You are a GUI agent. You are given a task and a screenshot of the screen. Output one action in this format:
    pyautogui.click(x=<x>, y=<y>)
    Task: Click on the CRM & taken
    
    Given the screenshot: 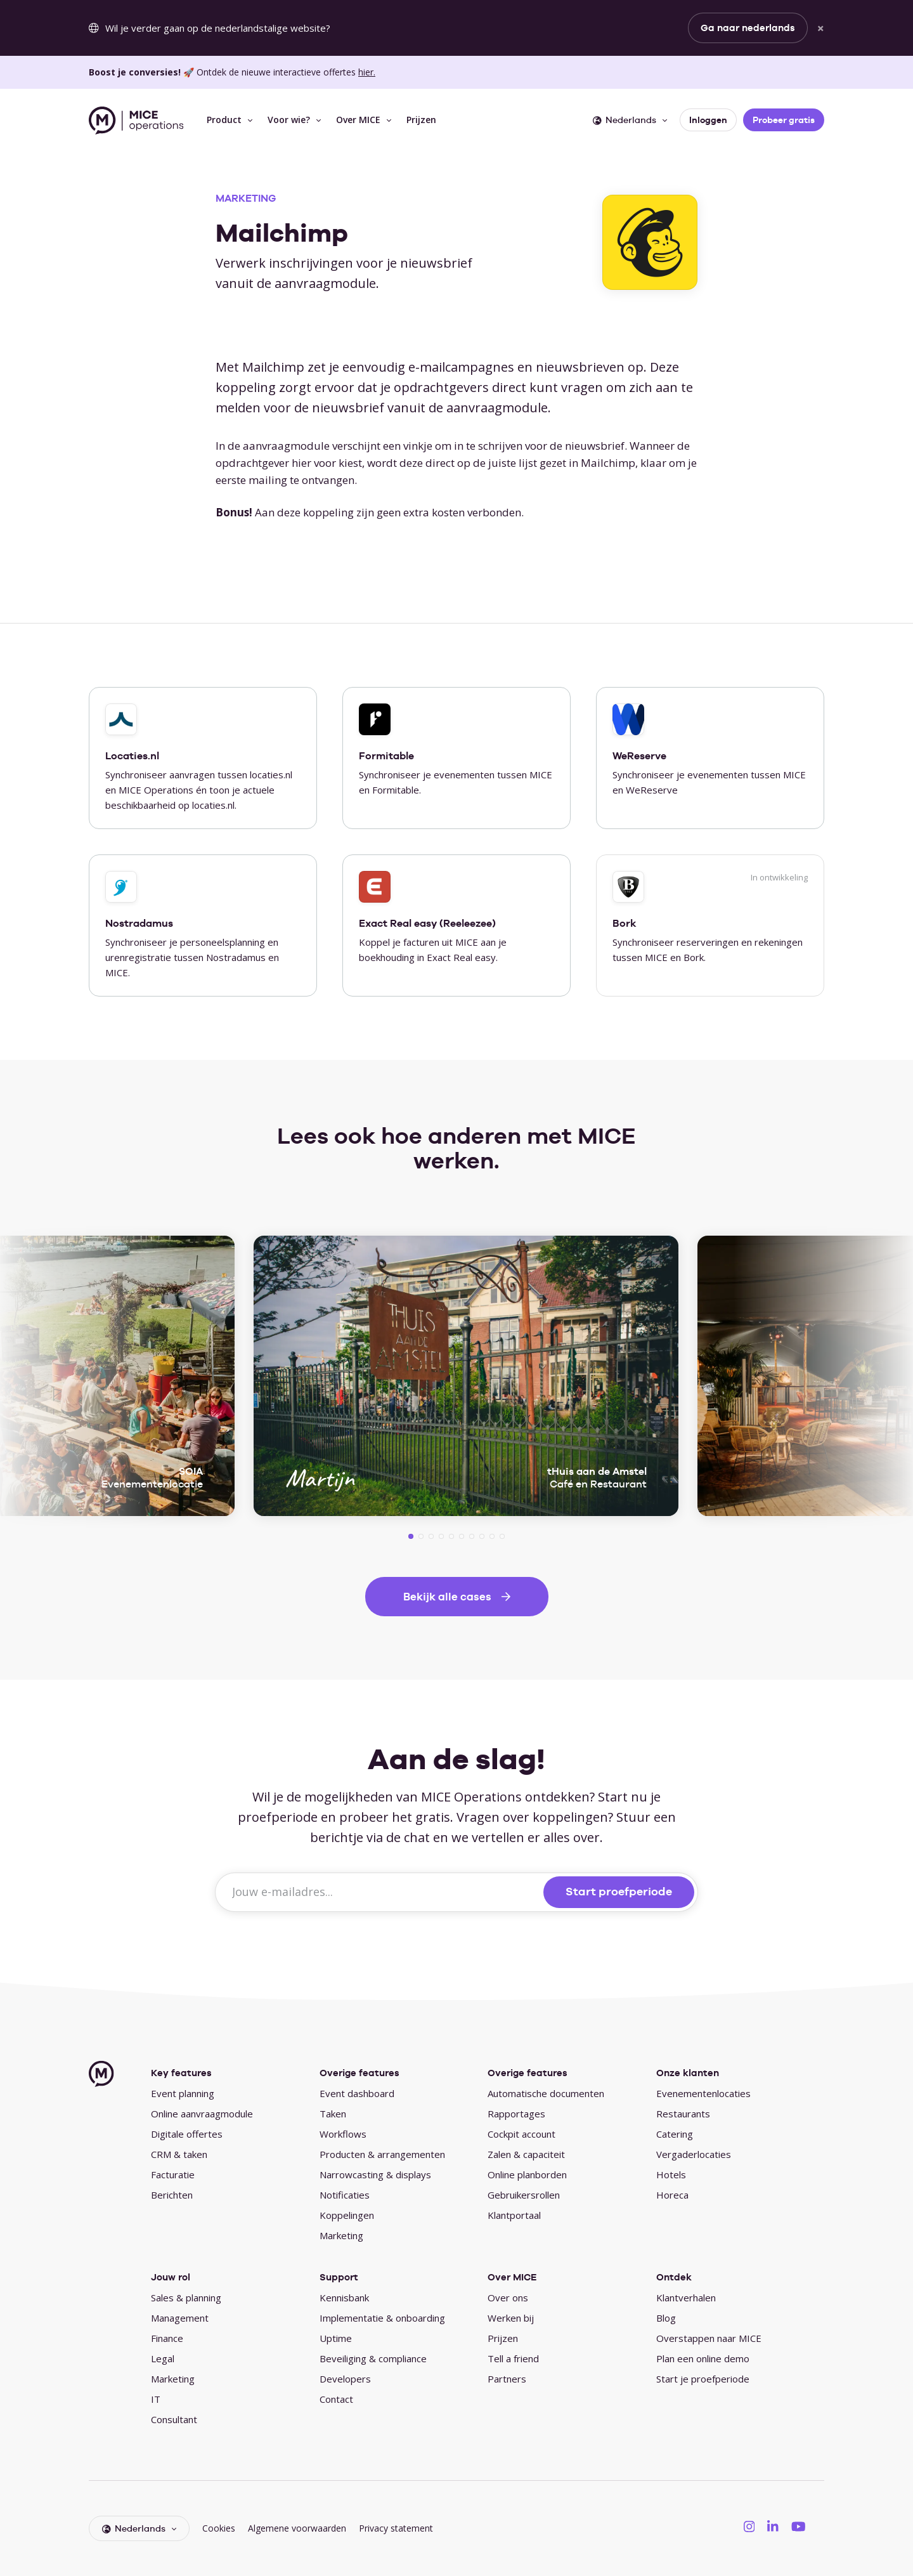 What is the action you would take?
    pyautogui.click(x=179, y=2154)
    